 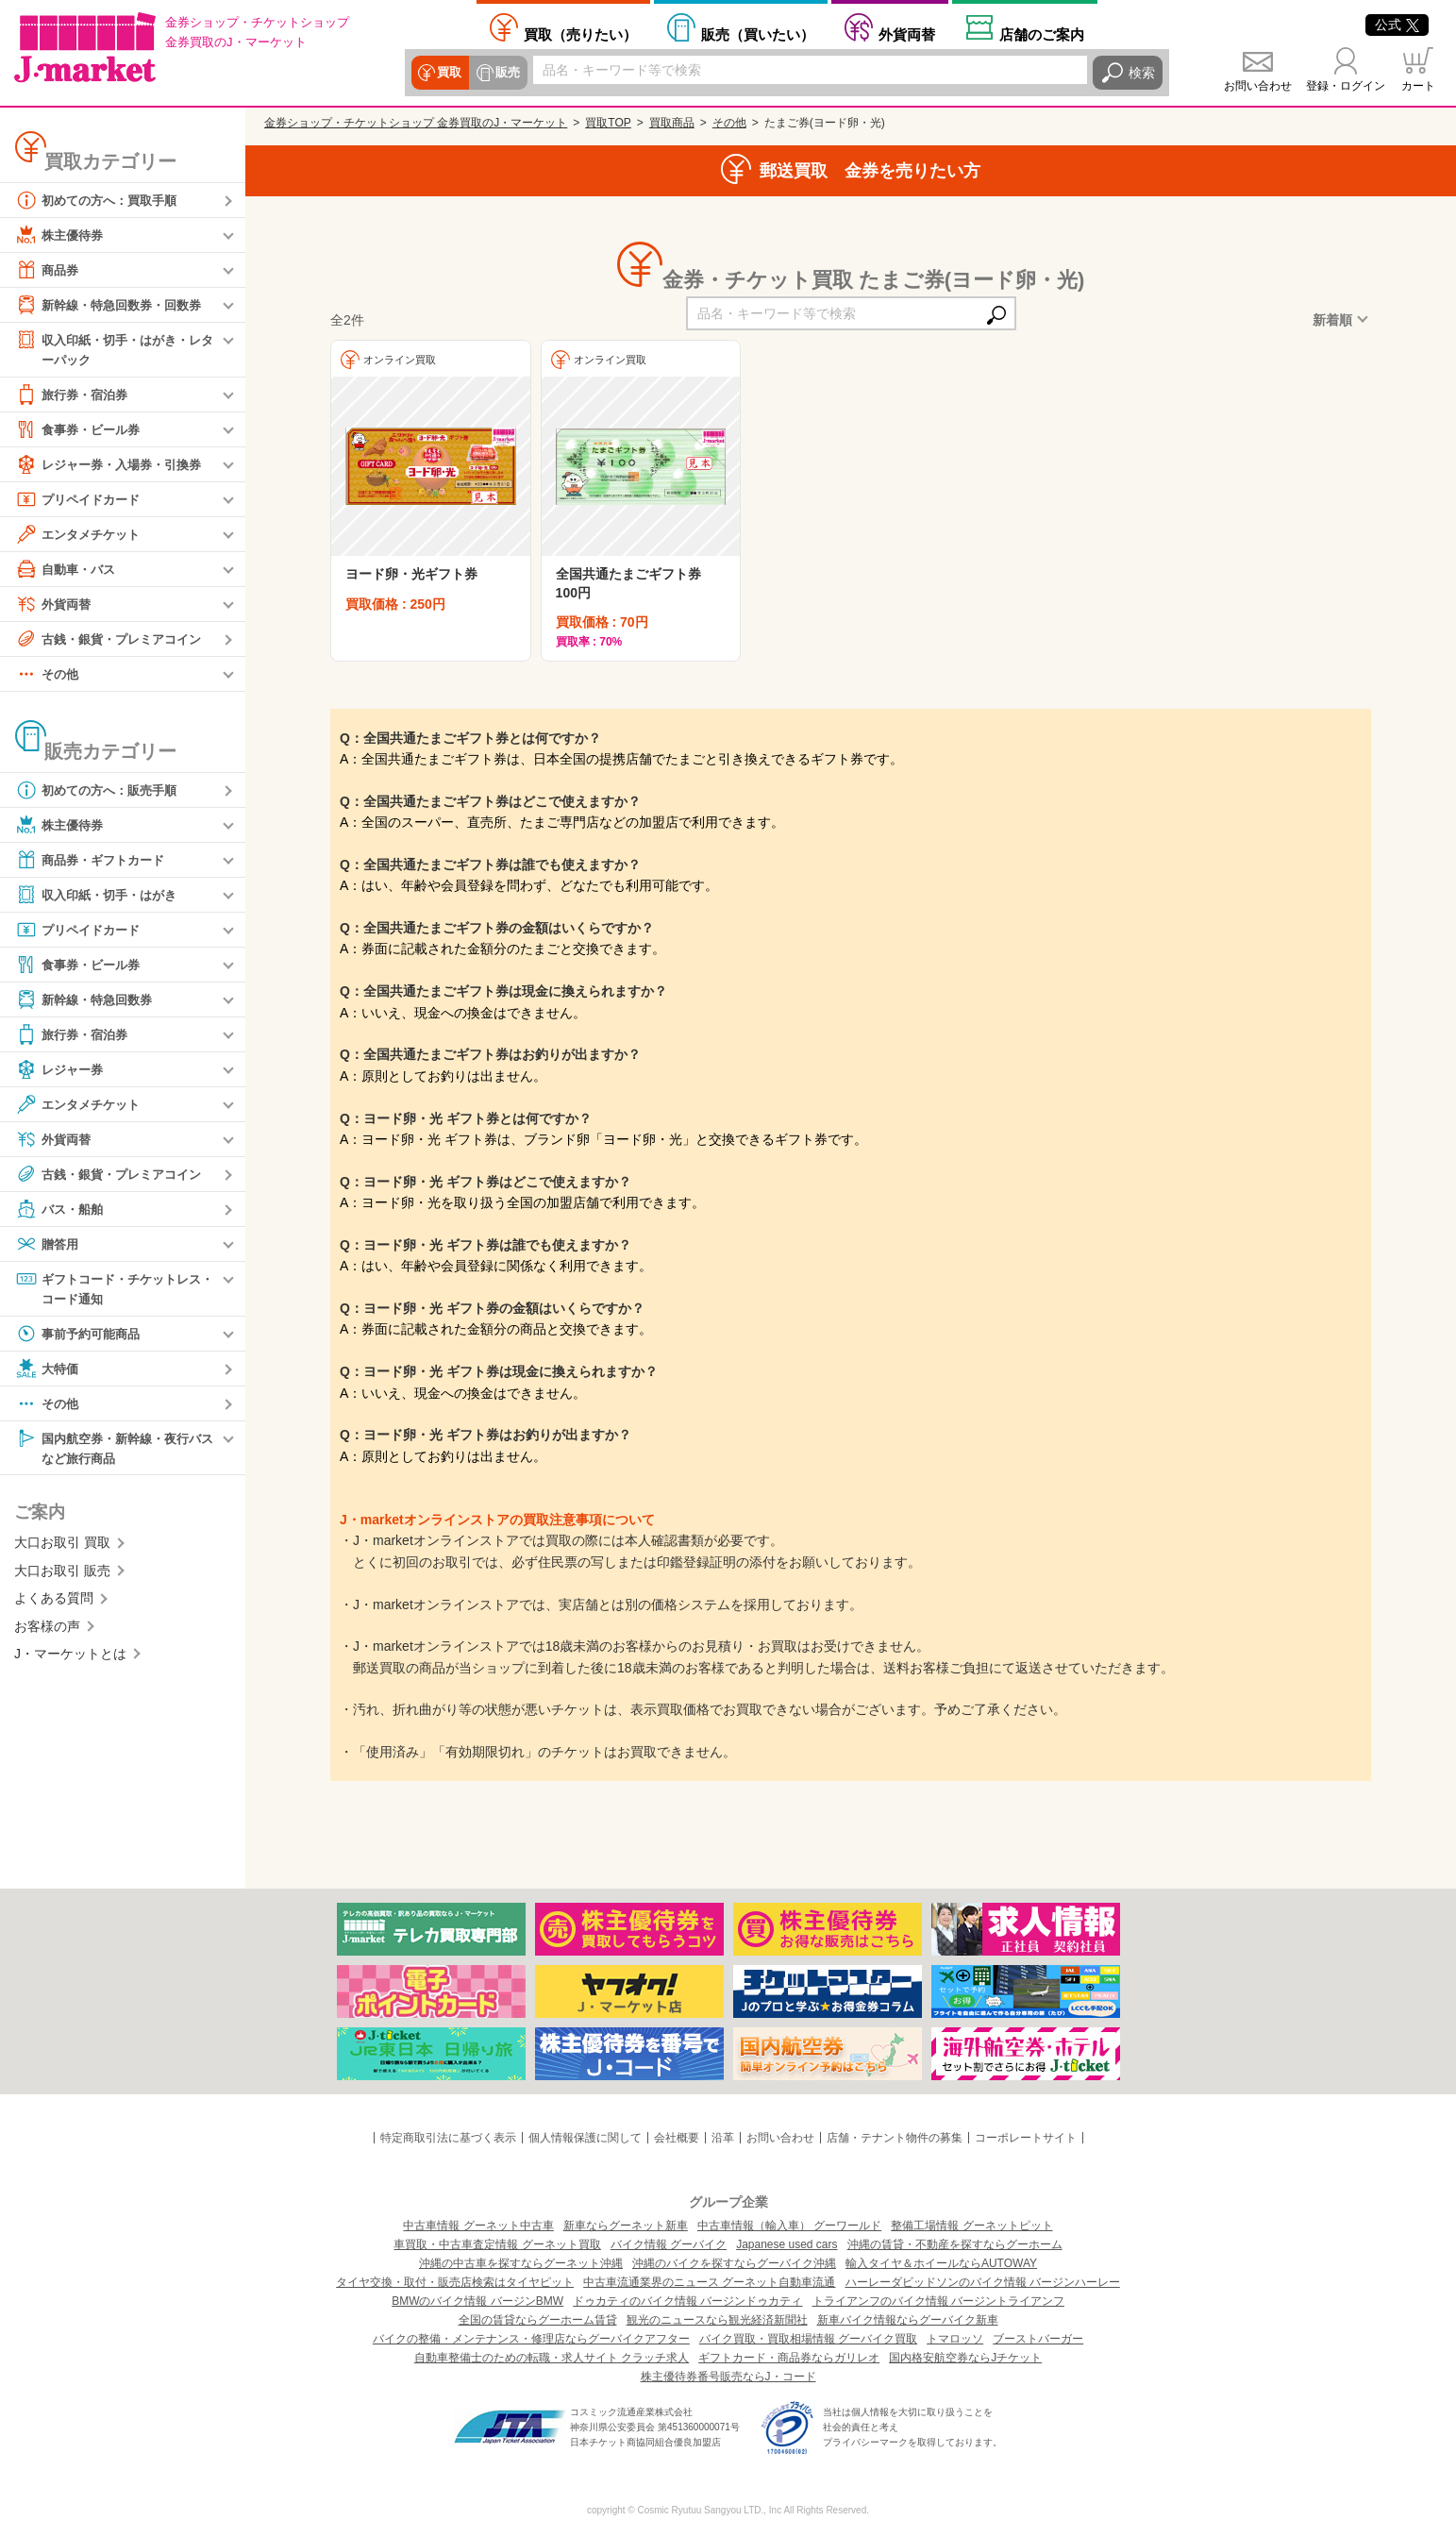 I want to click on レジャー券, so click(x=61, y=1070).